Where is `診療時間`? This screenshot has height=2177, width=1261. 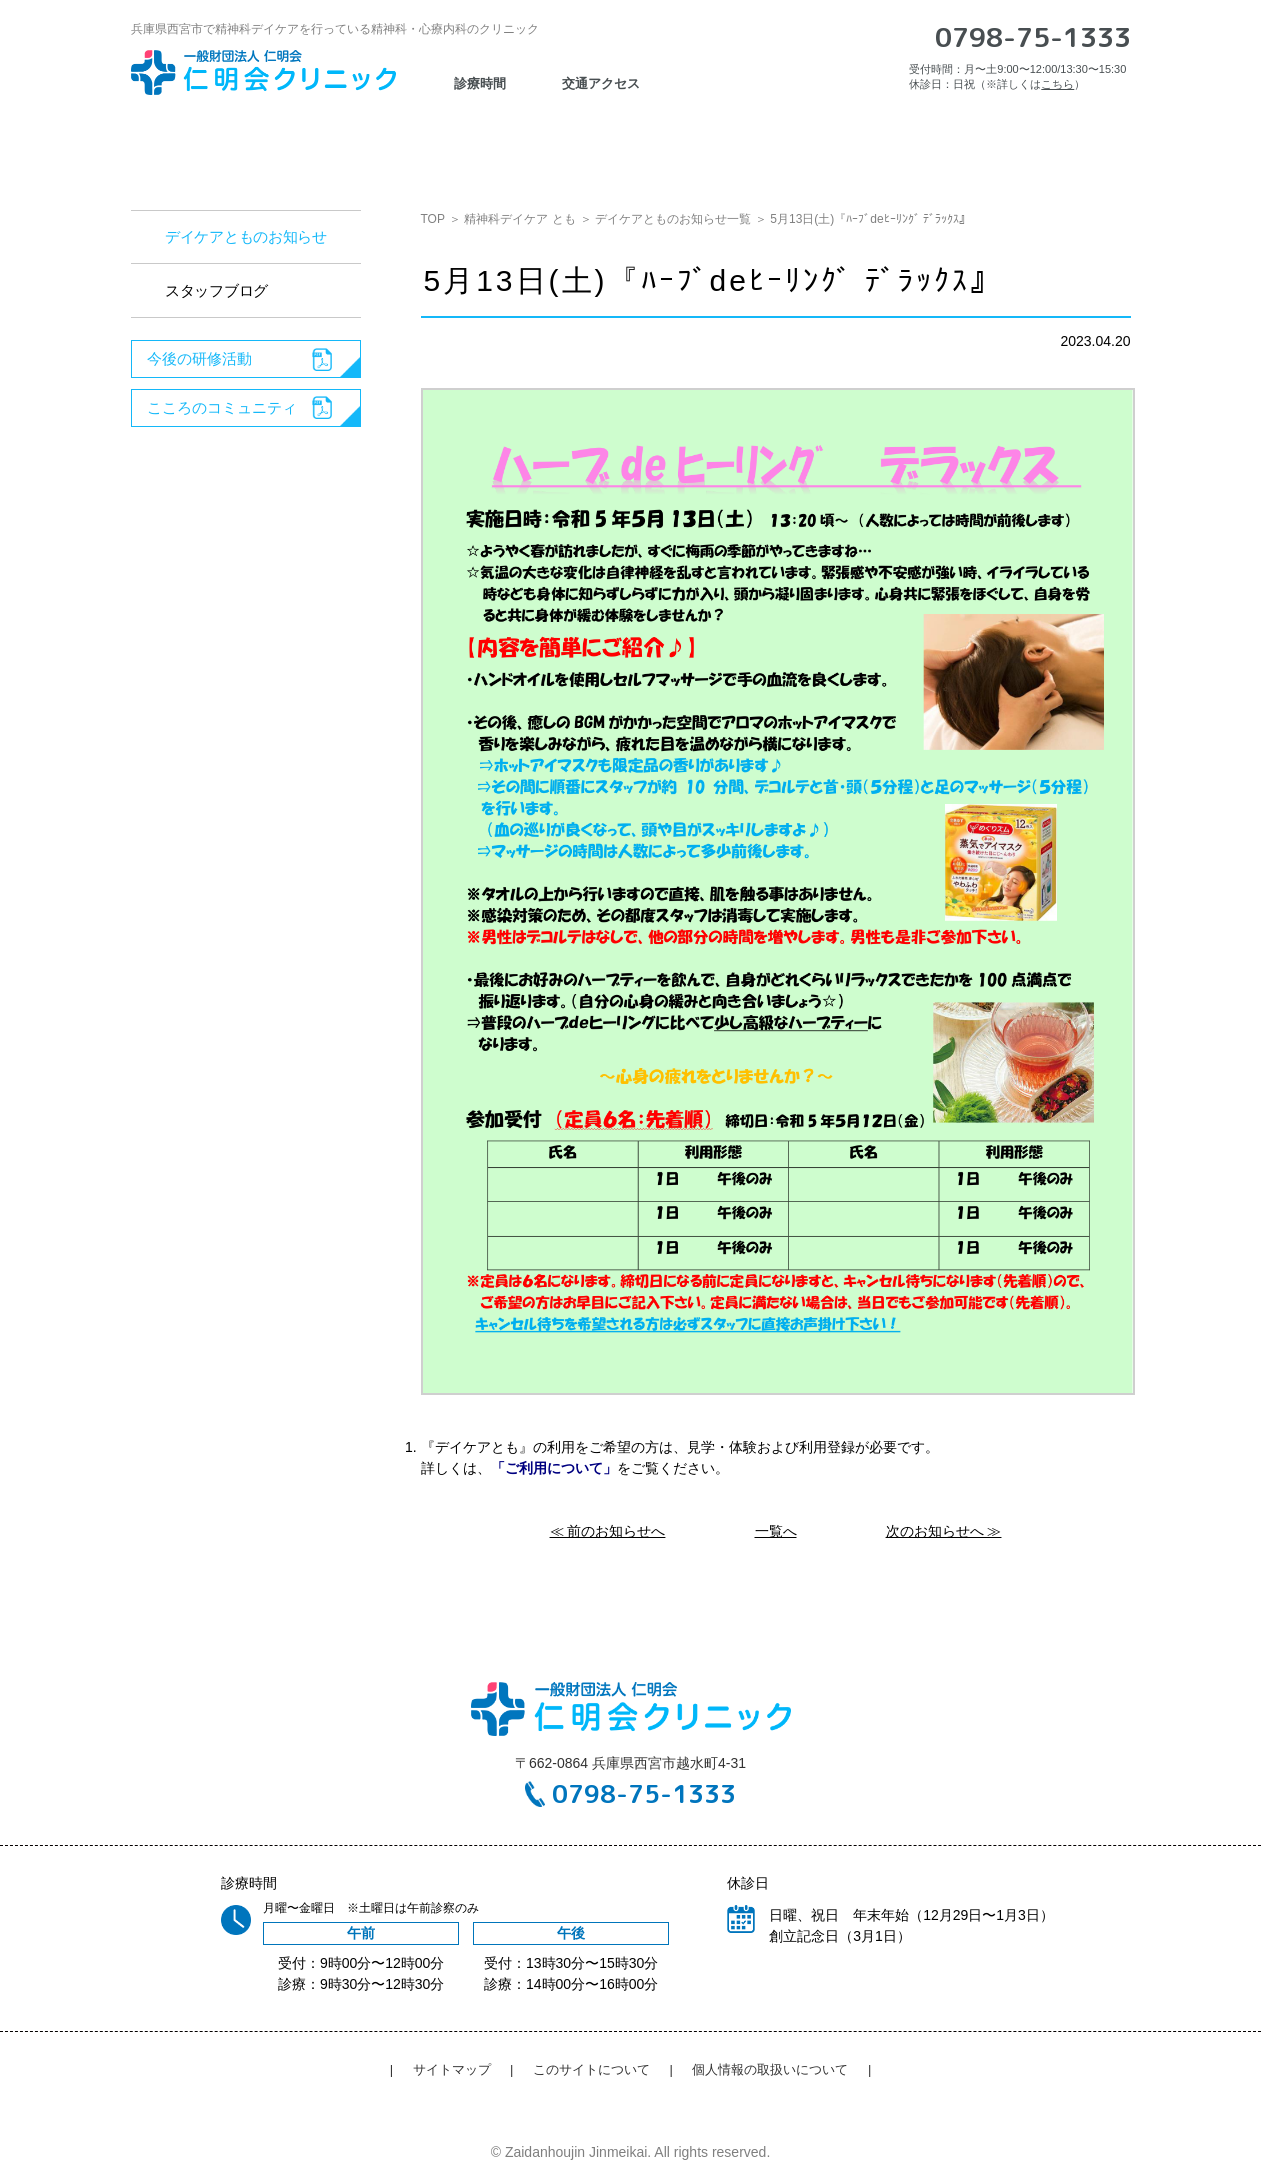 診療時間 is located at coordinates (480, 83).